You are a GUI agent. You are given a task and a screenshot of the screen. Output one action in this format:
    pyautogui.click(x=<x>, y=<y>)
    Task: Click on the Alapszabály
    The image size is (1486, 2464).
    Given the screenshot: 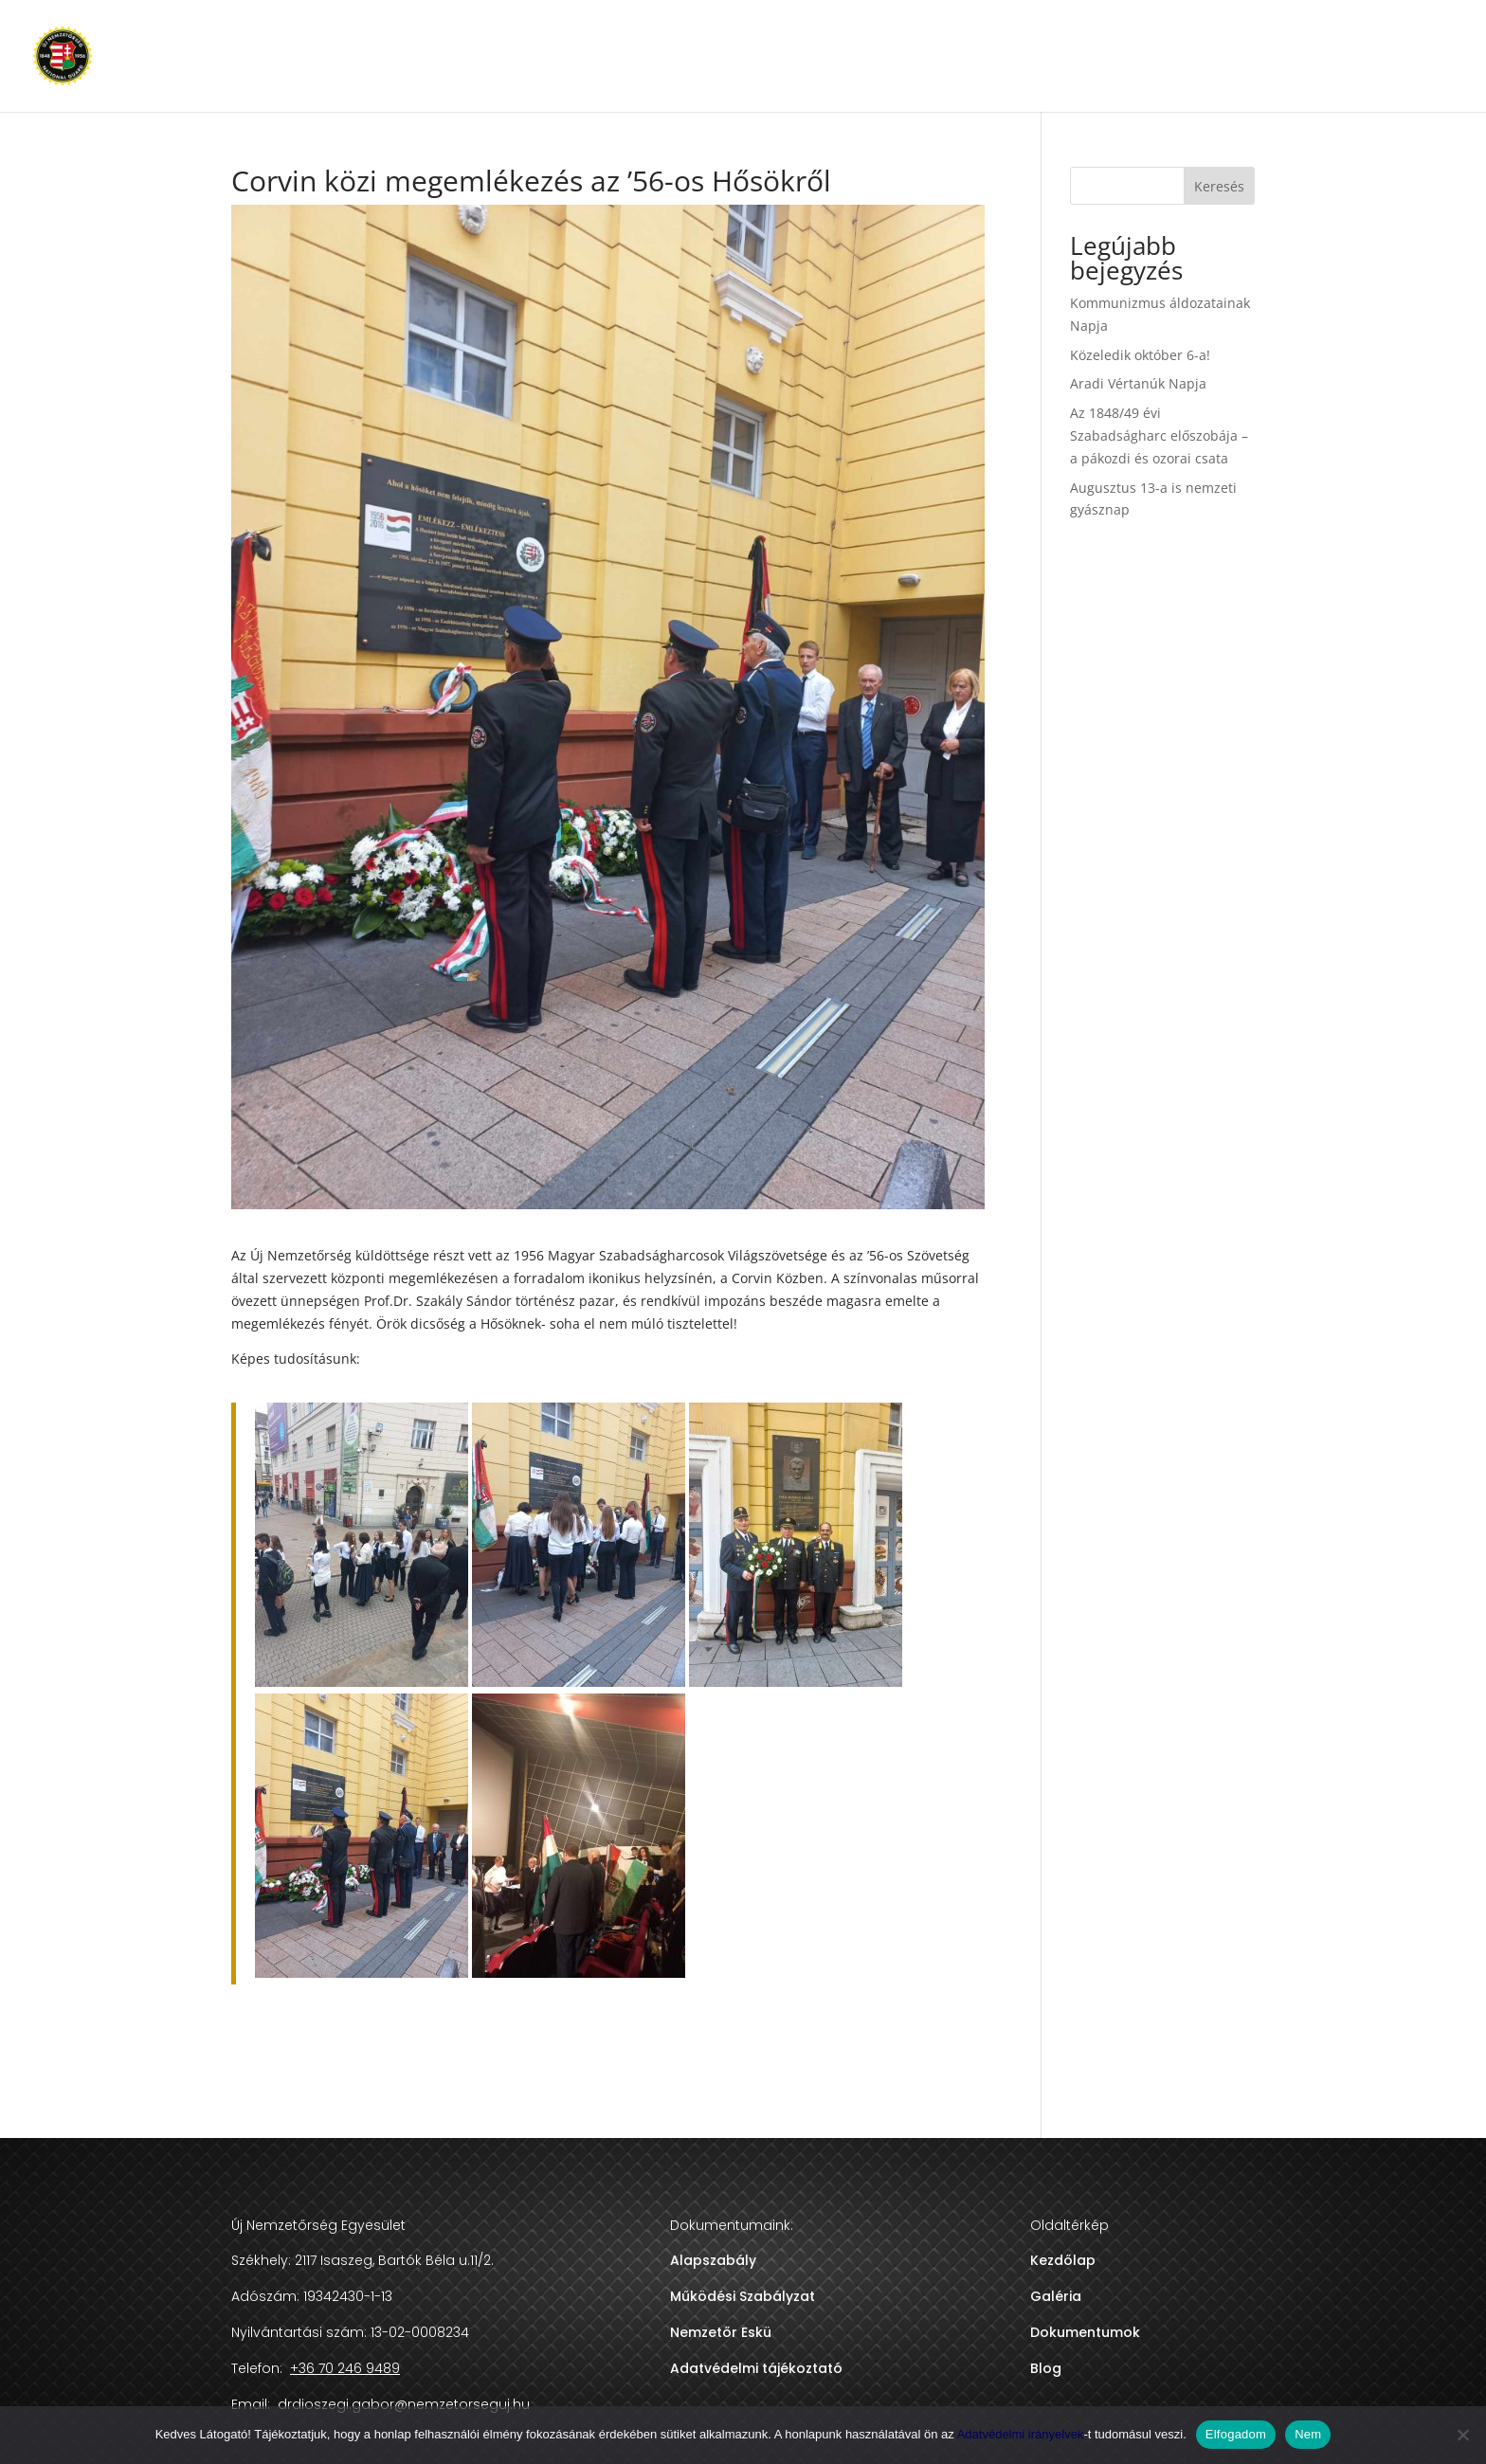 What is the action you would take?
    pyautogui.click(x=713, y=2260)
    